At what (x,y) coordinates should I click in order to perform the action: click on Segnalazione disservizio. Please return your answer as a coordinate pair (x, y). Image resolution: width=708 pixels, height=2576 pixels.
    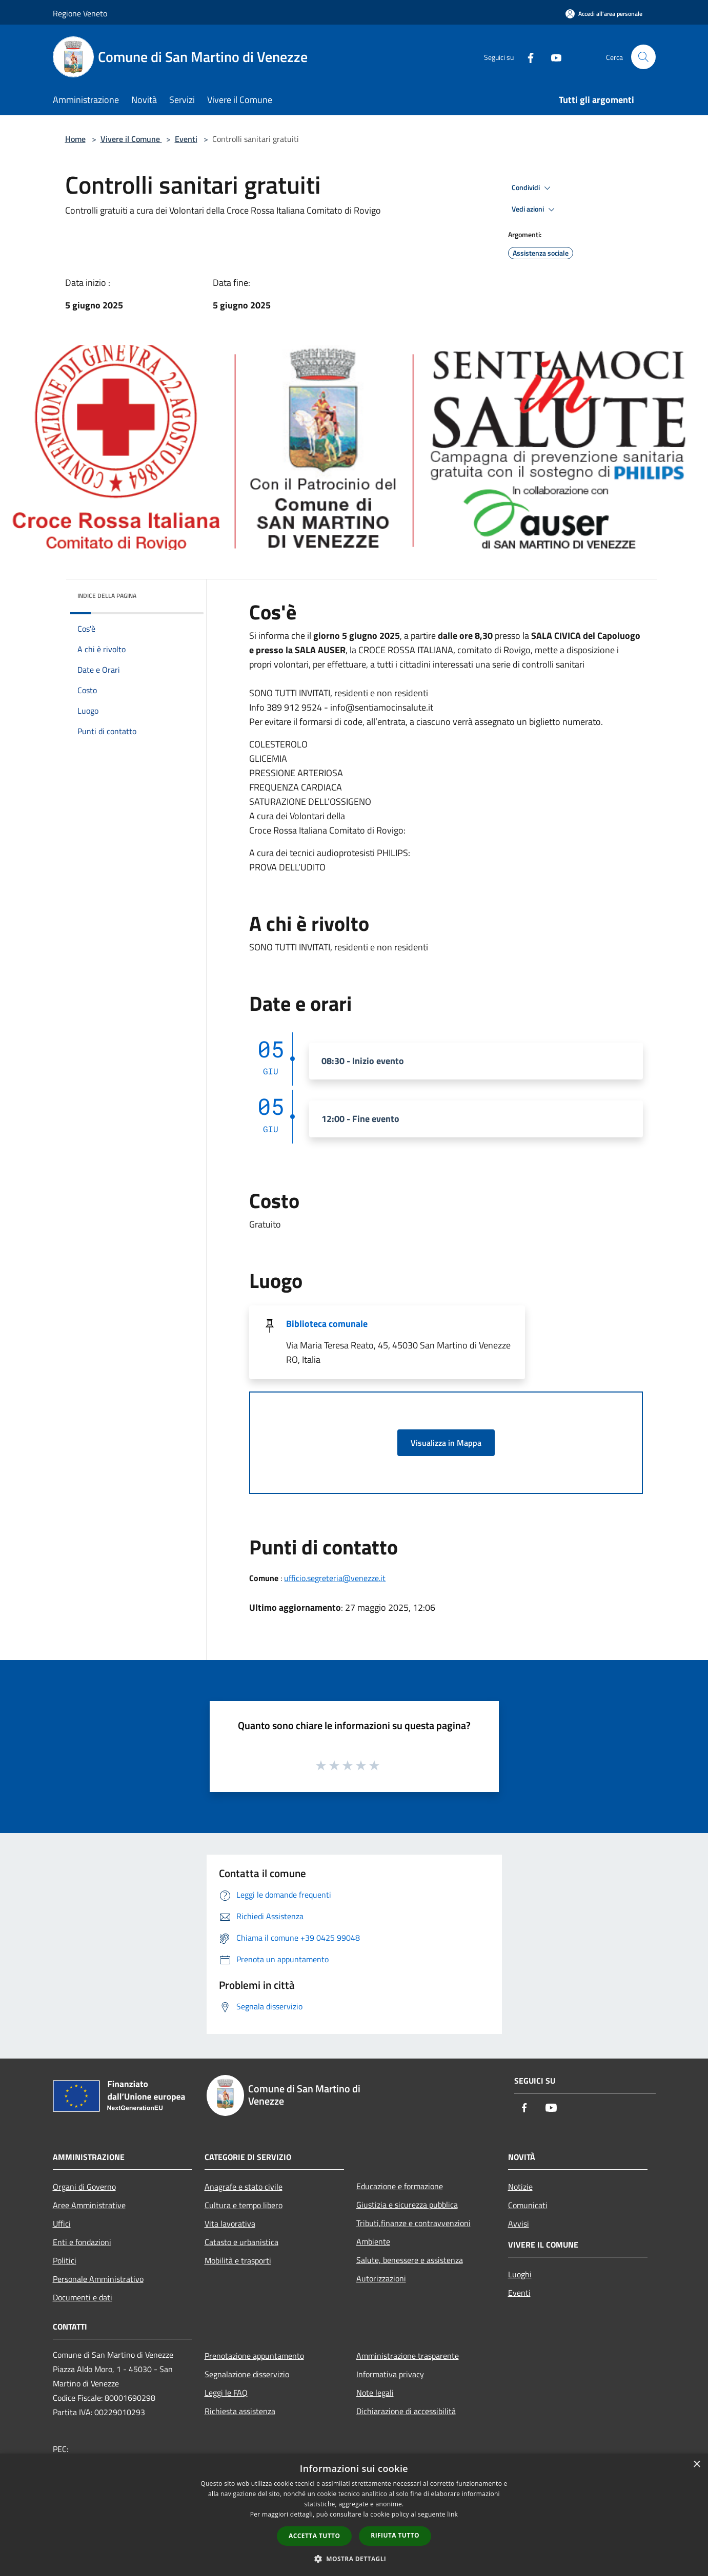
    Looking at the image, I should click on (247, 2374).